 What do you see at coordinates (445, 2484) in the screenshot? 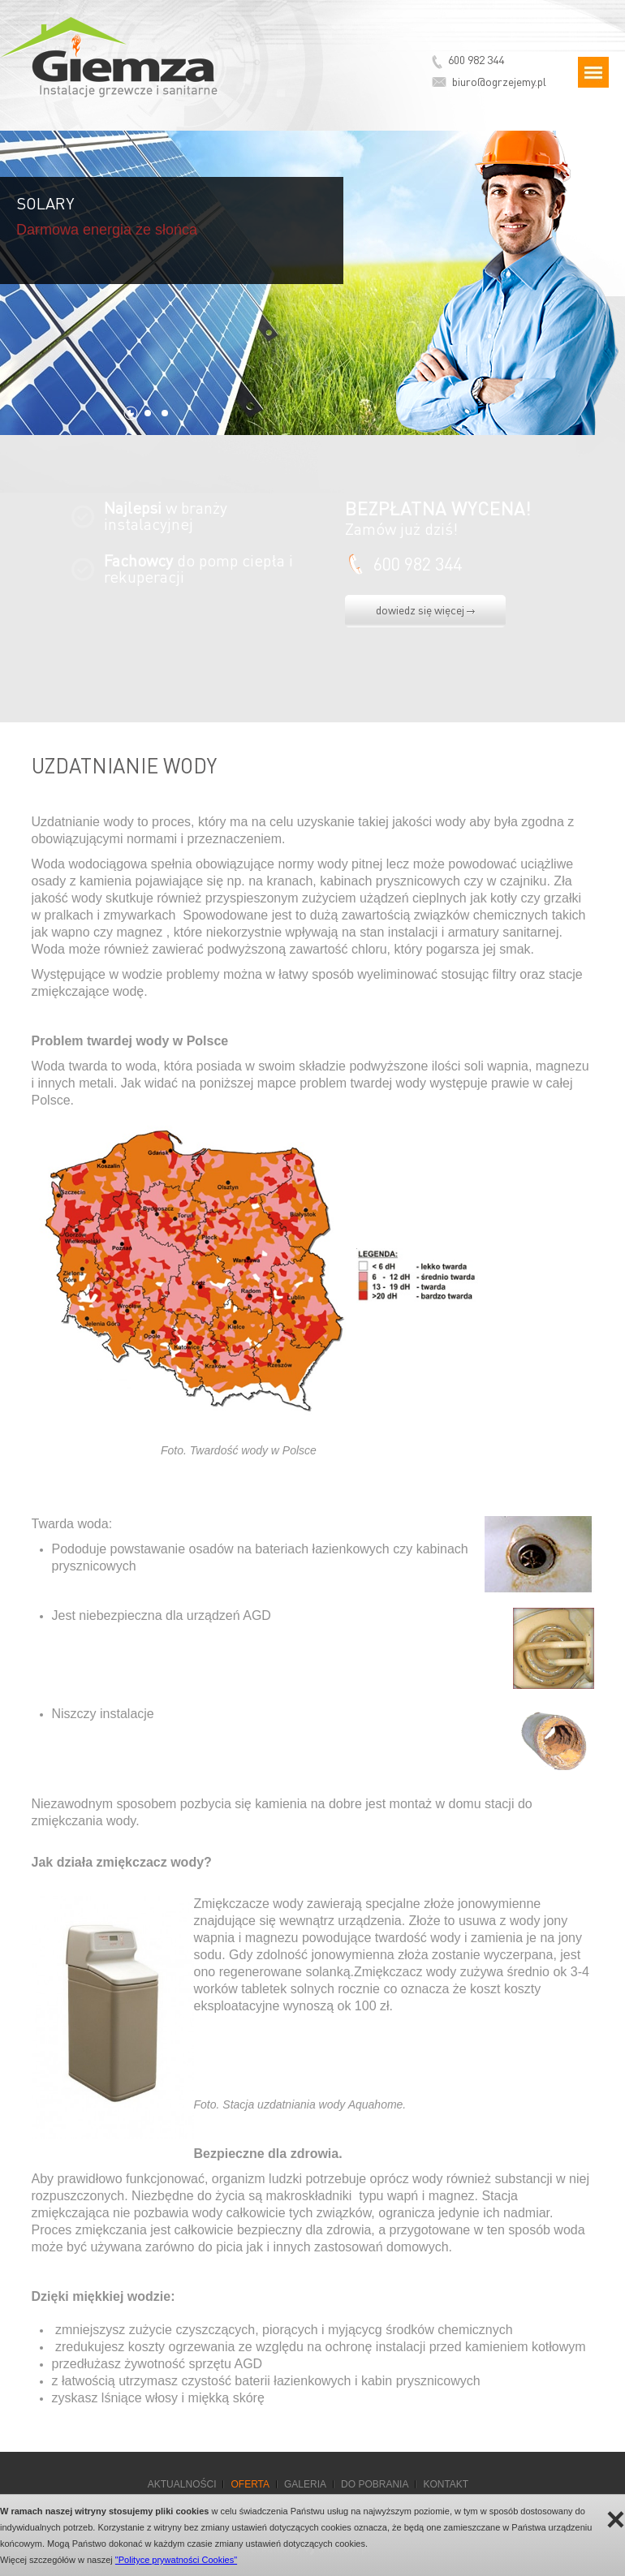
I see `Kontakt` at bounding box center [445, 2484].